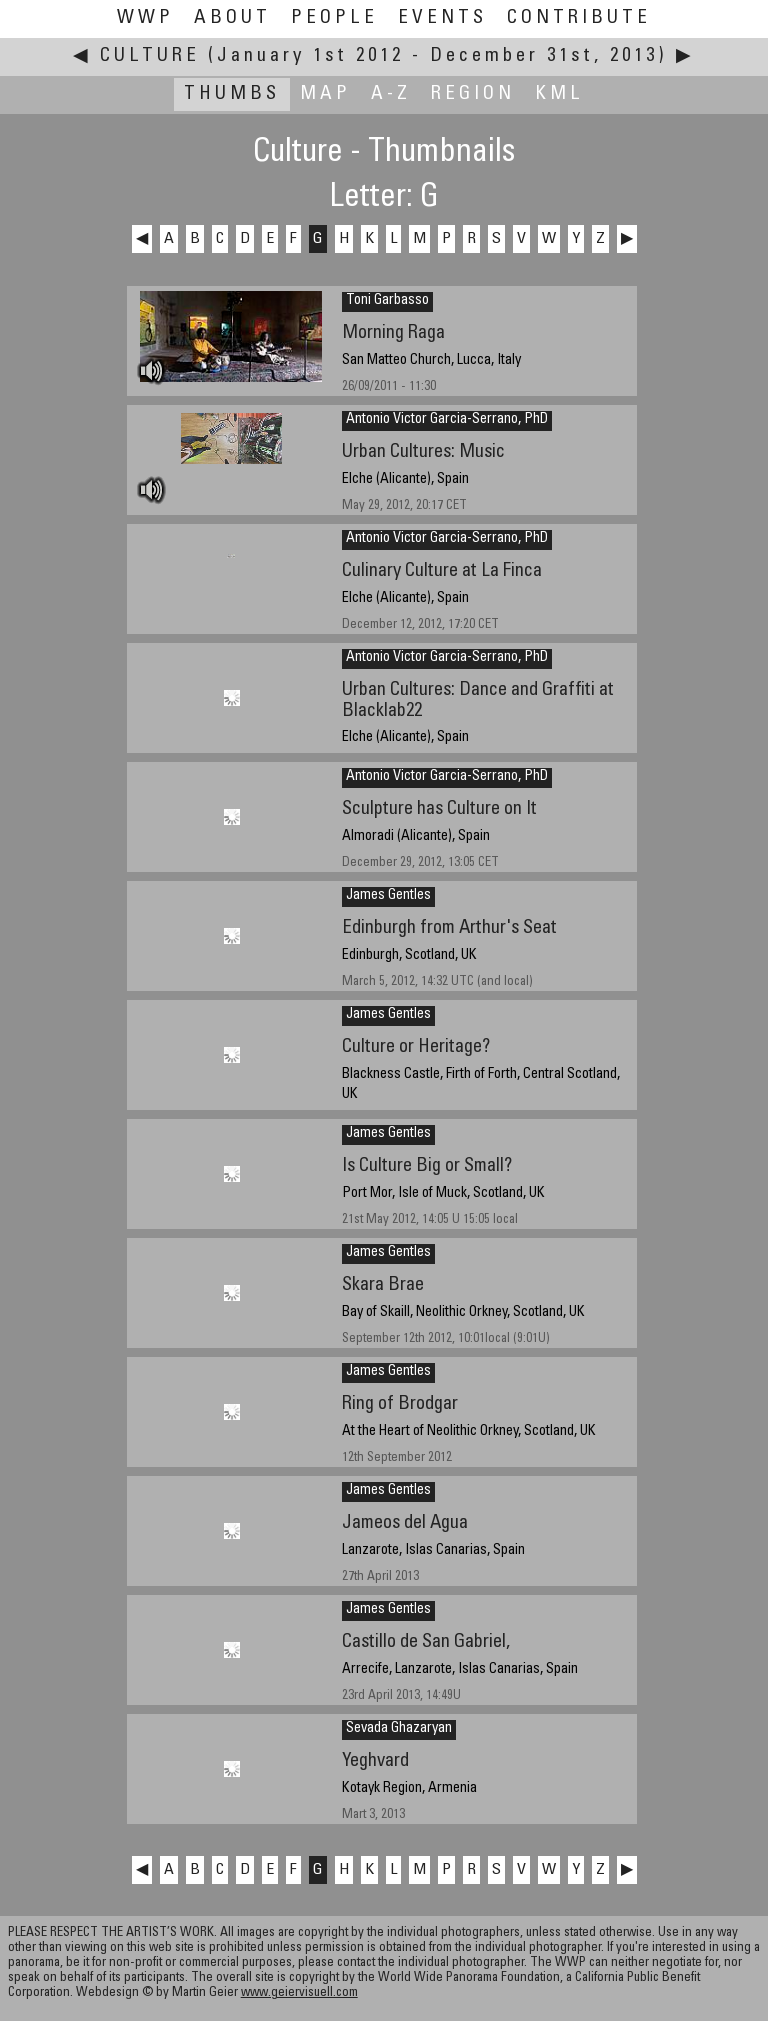 The width and height of the screenshot is (768, 2021). I want to click on Culture or Heritage?, so click(416, 1047).